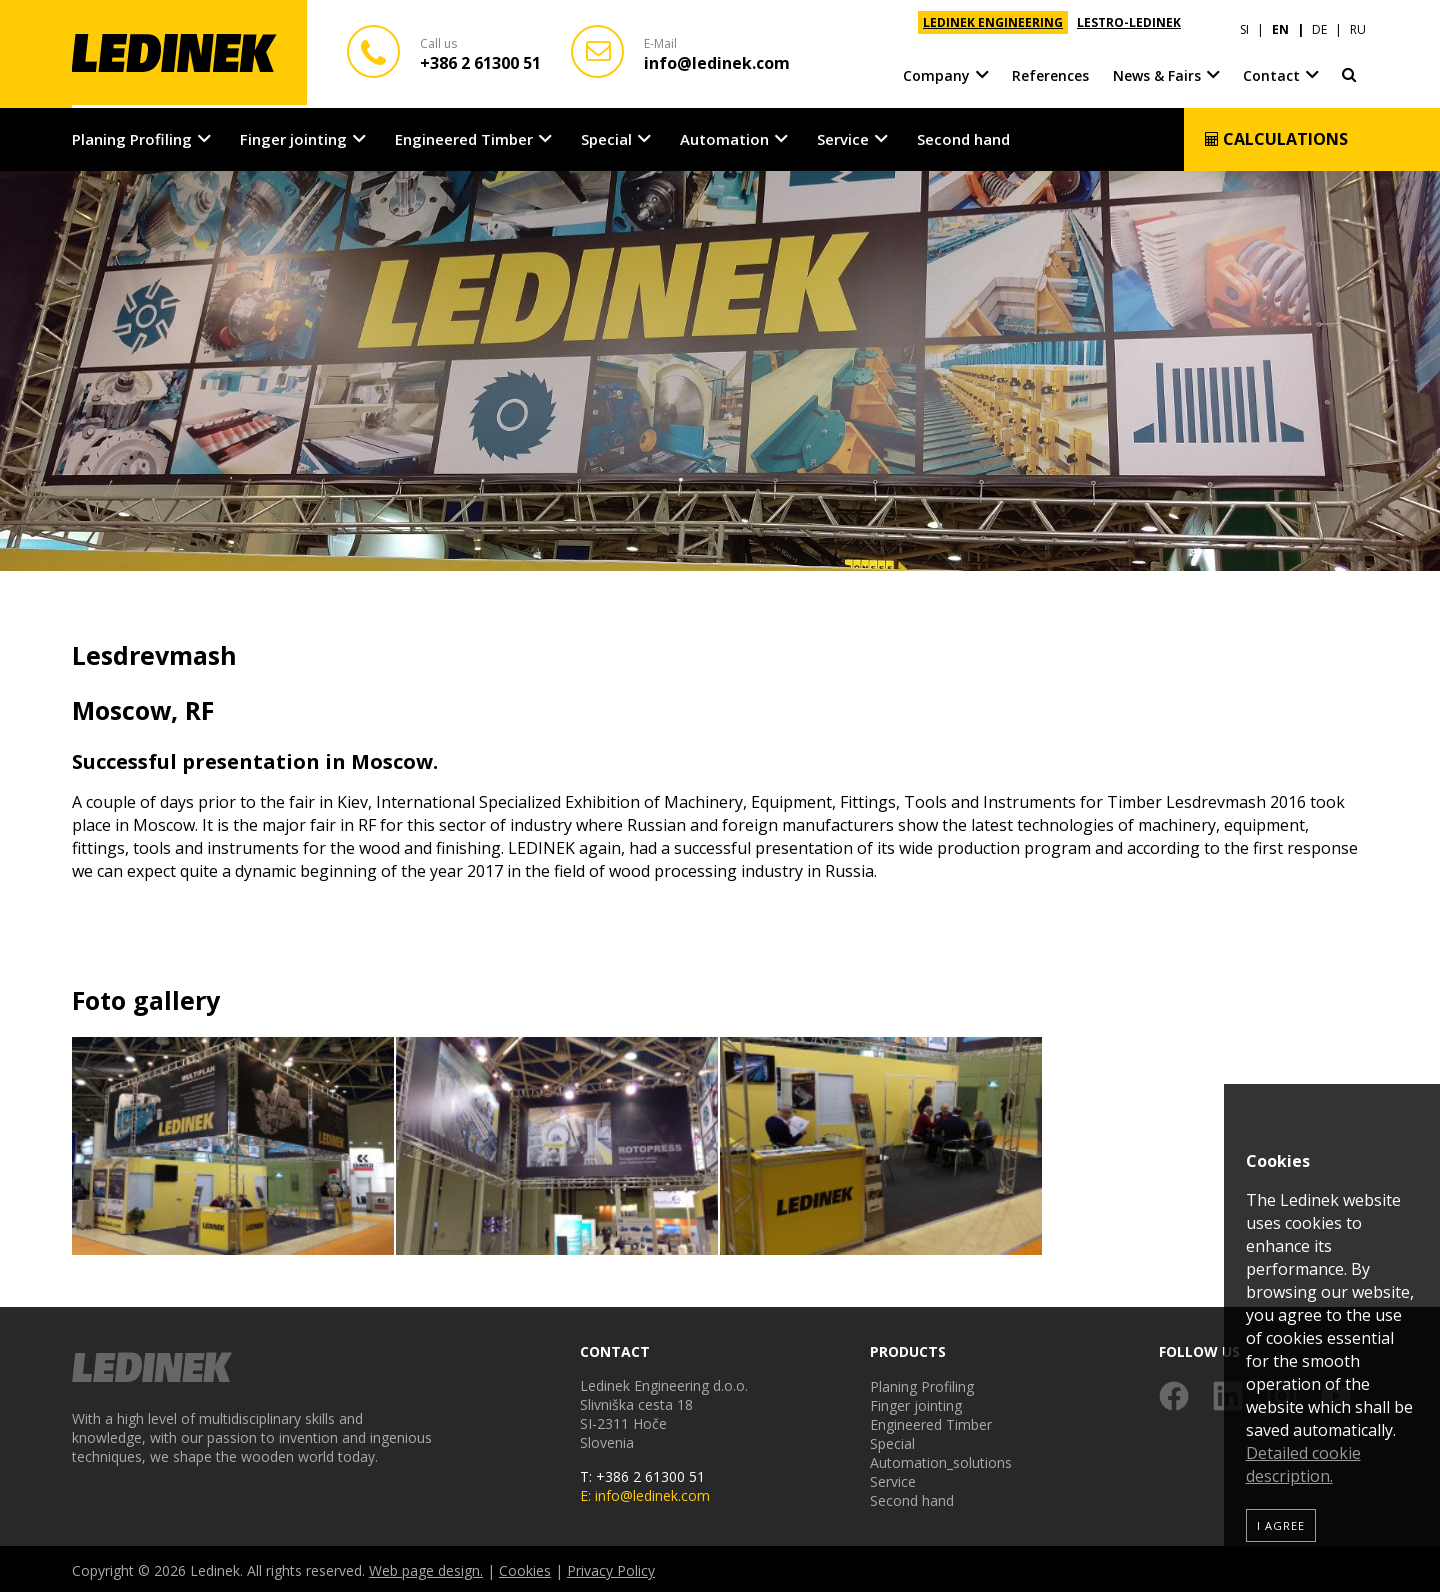 This screenshot has width=1440, height=1592. What do you see at coordinates (426, 1567) in the screenshot?
I see `Web page design.` at bounding box center [426, 1567].